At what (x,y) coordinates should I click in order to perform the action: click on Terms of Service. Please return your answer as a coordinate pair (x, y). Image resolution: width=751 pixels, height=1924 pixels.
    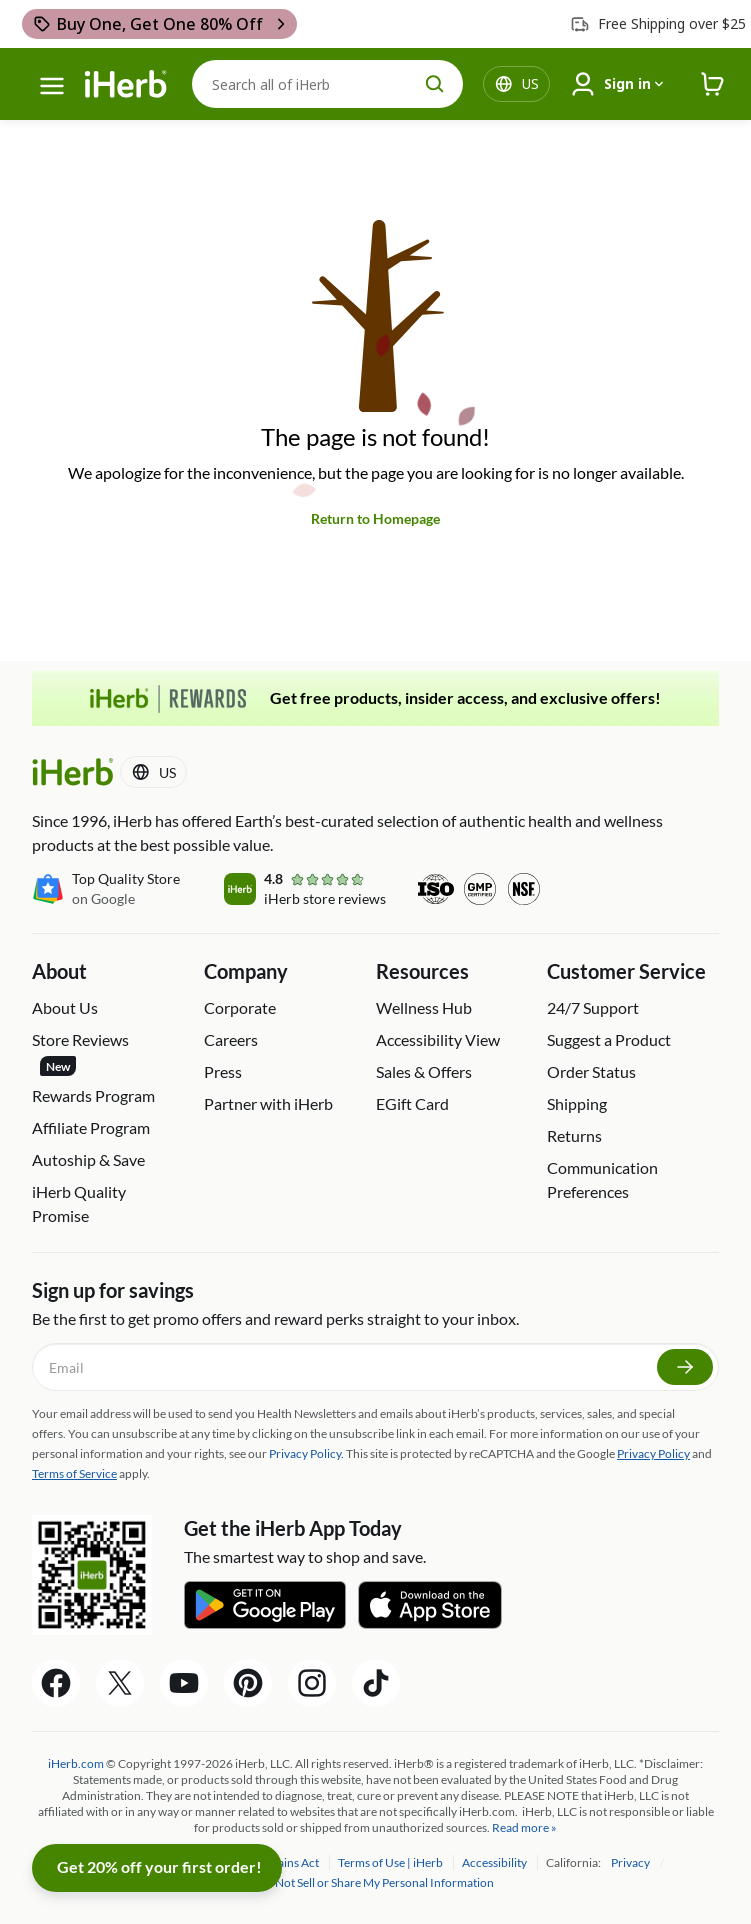
    Looking at the image, I should click on (74, 1473).